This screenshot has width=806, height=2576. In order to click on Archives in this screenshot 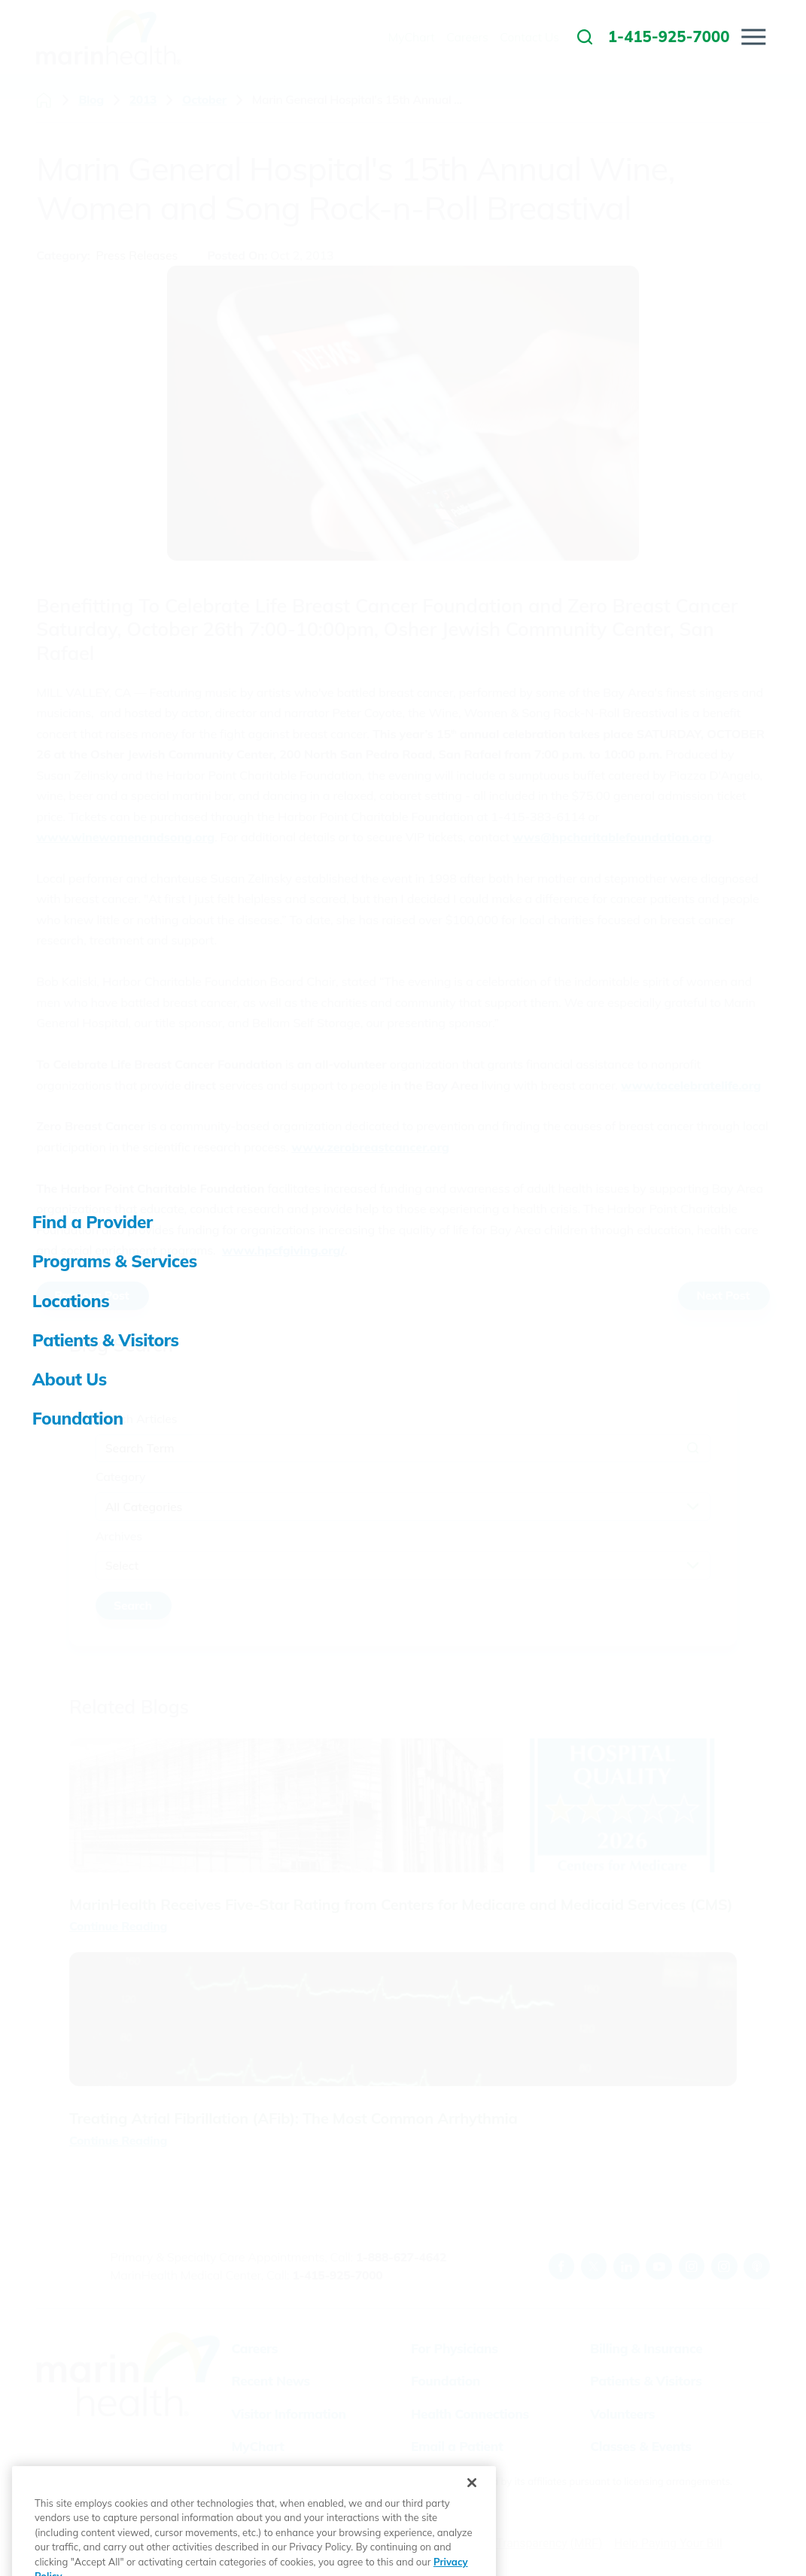, I will do `click(119, 1535)`.